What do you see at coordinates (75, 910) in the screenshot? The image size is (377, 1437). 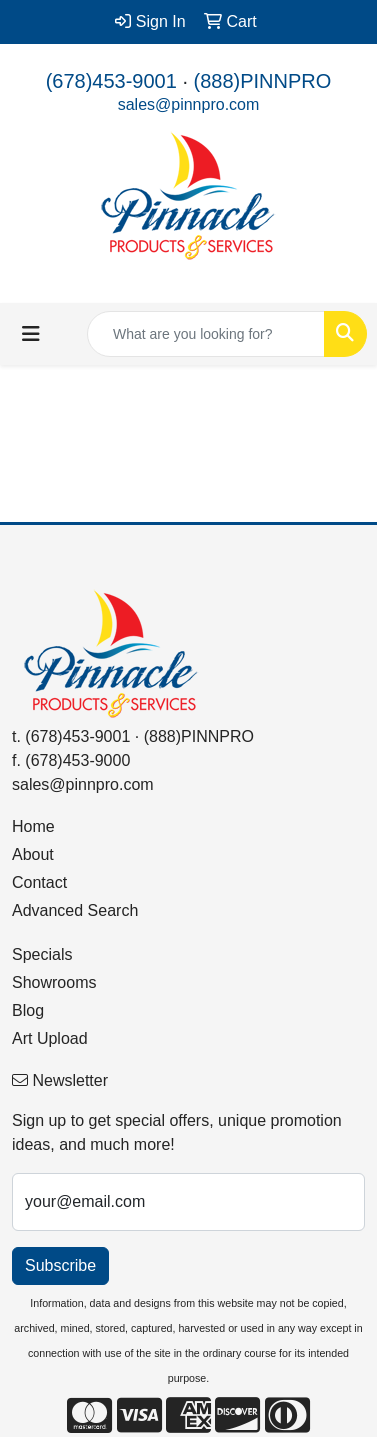 I see `Advanced Search` at bounding box center [75, 910].